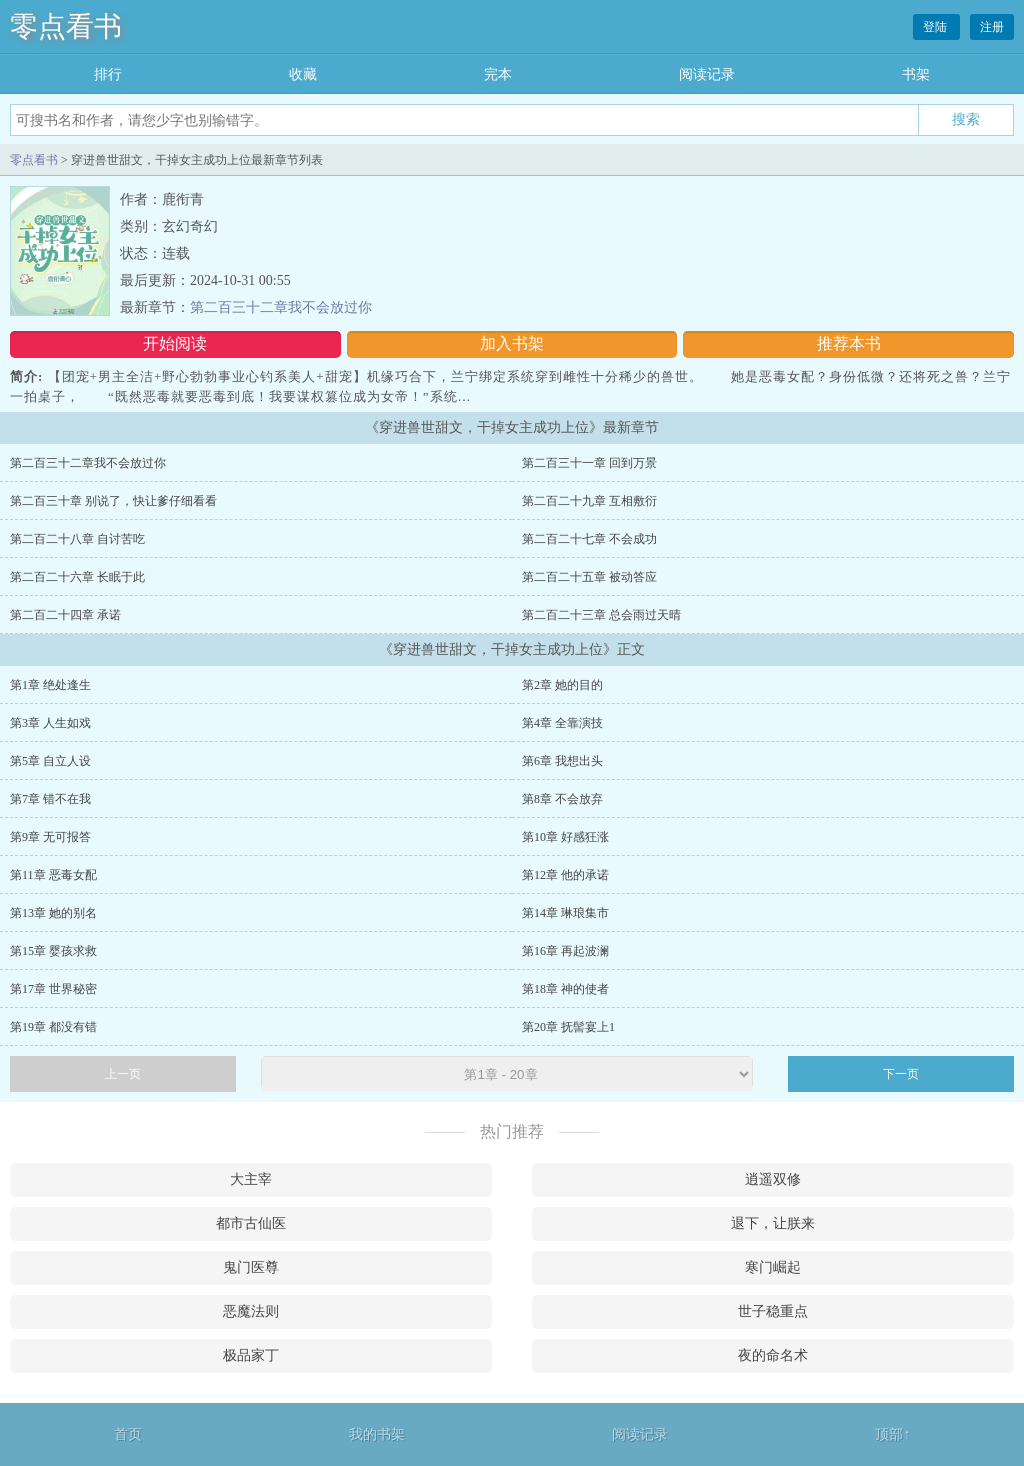  Describe the element at coordinates (251, 1179) in the screenshot. I see `大主宰` at that location.